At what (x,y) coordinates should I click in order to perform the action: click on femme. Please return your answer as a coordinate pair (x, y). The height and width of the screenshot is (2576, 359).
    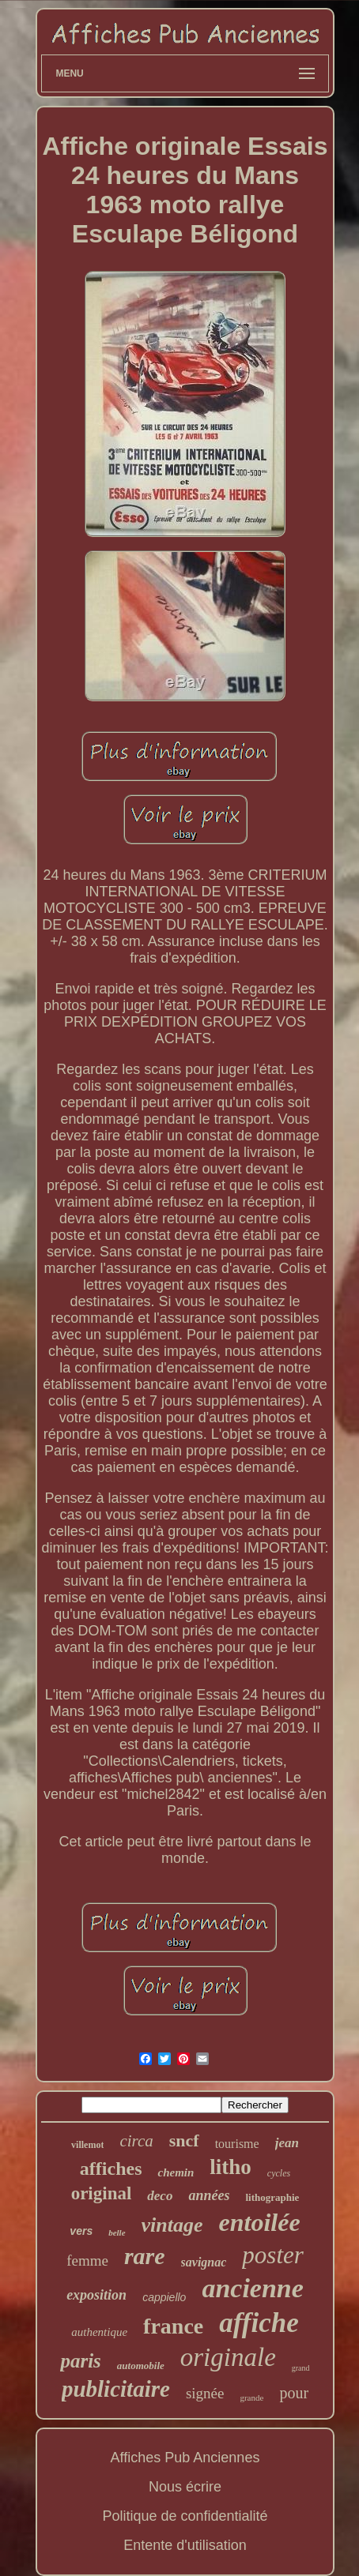
    Looking at the image, I should click on (87, 2260).